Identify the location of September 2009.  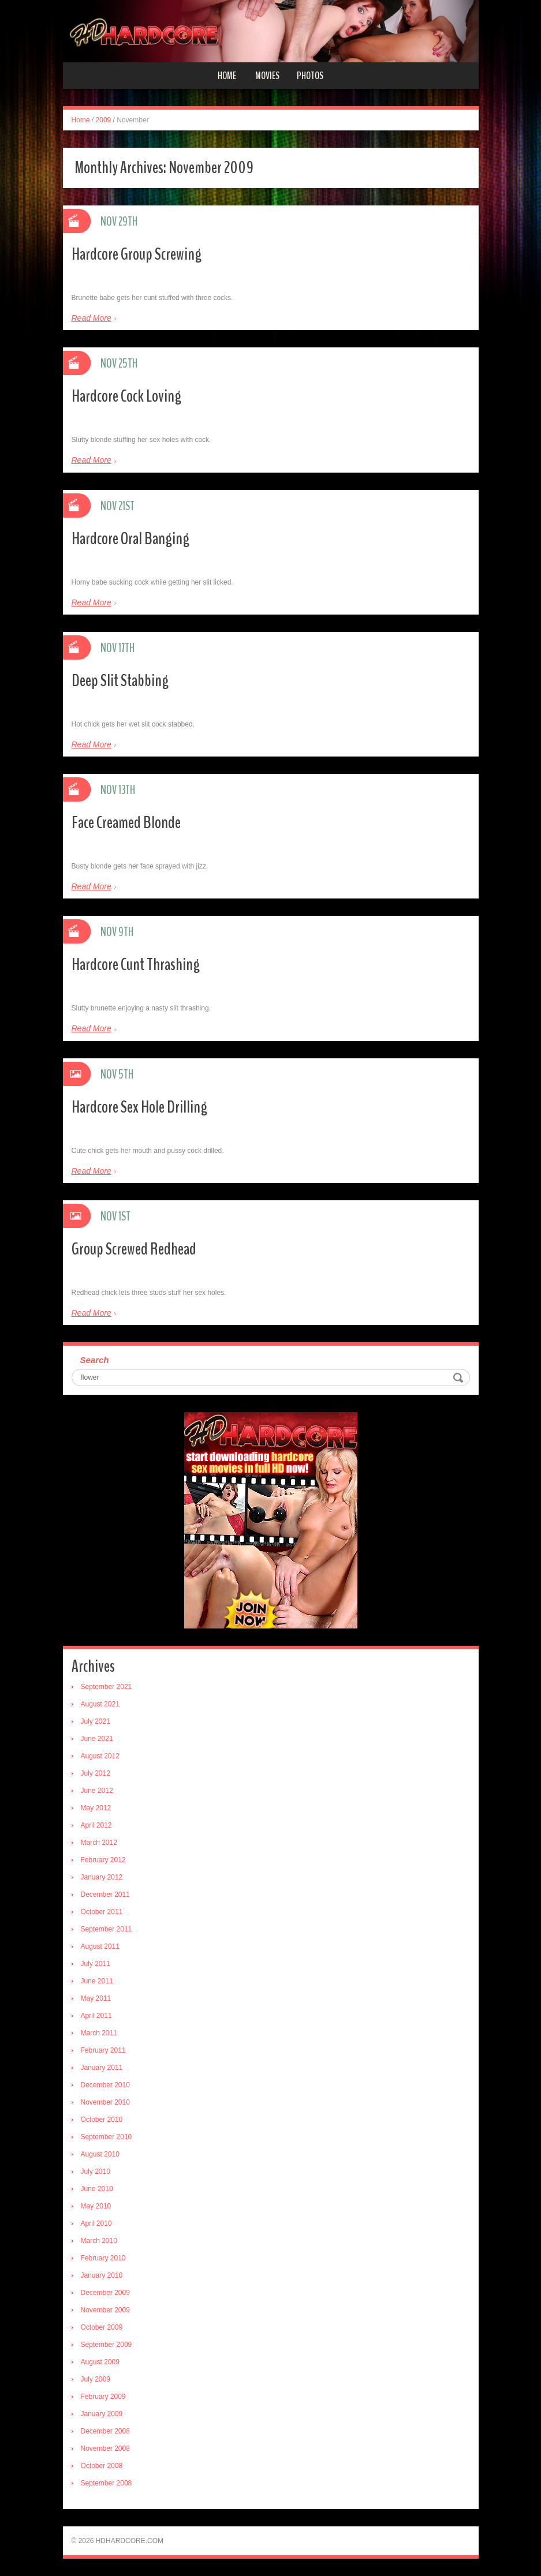
(106, 2345).